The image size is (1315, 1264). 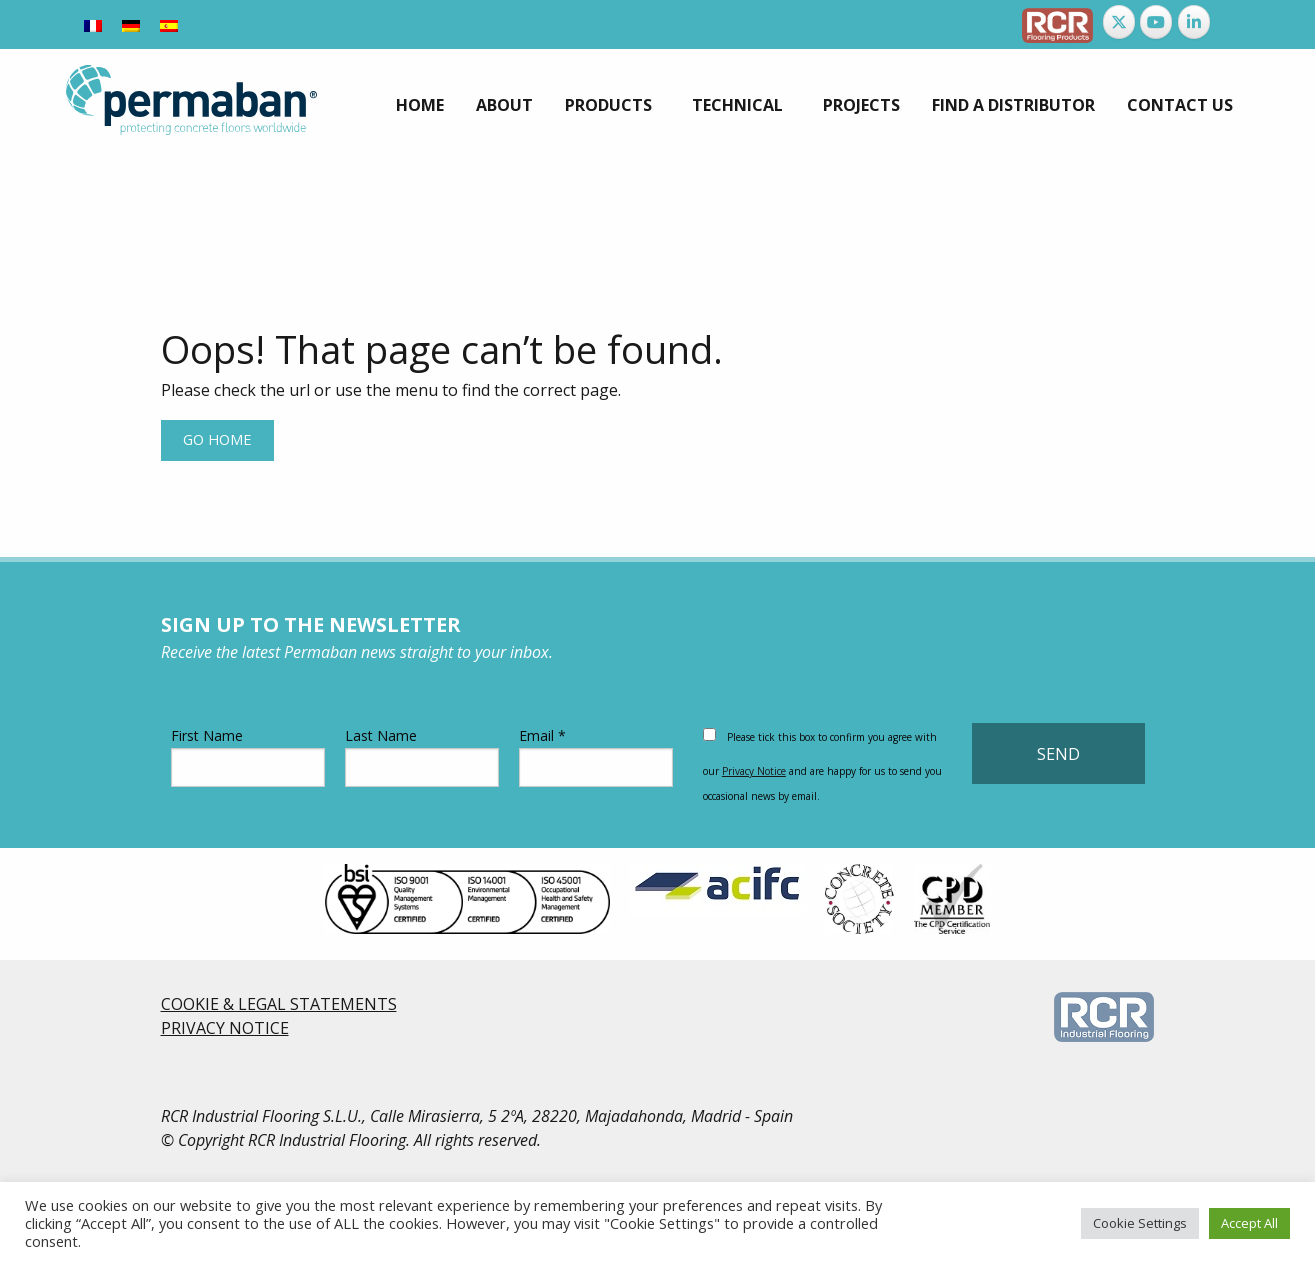 I want to click on First Name, so click(x=248, y=756).